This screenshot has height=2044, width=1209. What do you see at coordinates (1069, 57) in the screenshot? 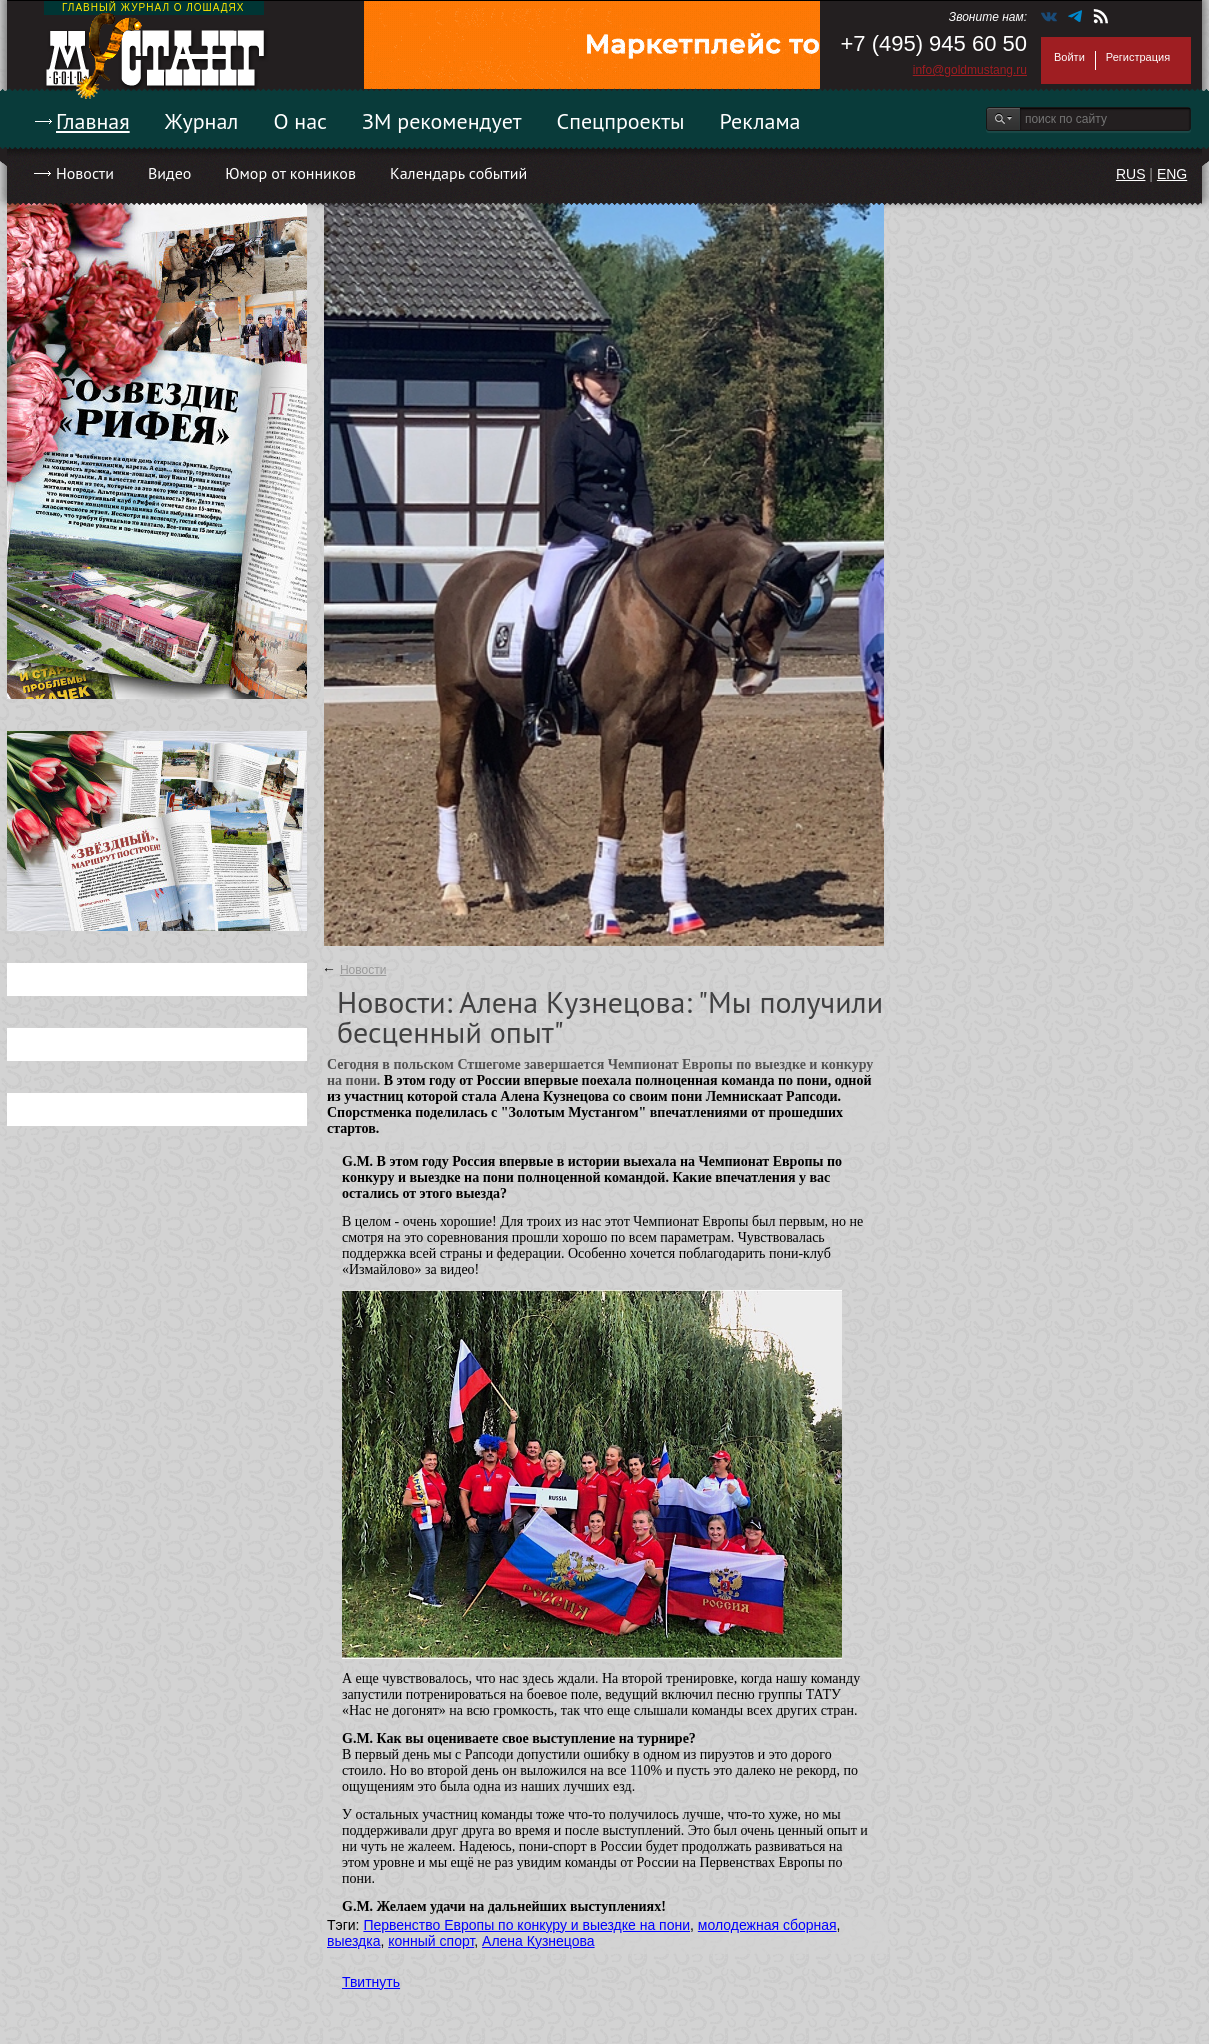
I see `Войти` at bounding box center [1069, 57].